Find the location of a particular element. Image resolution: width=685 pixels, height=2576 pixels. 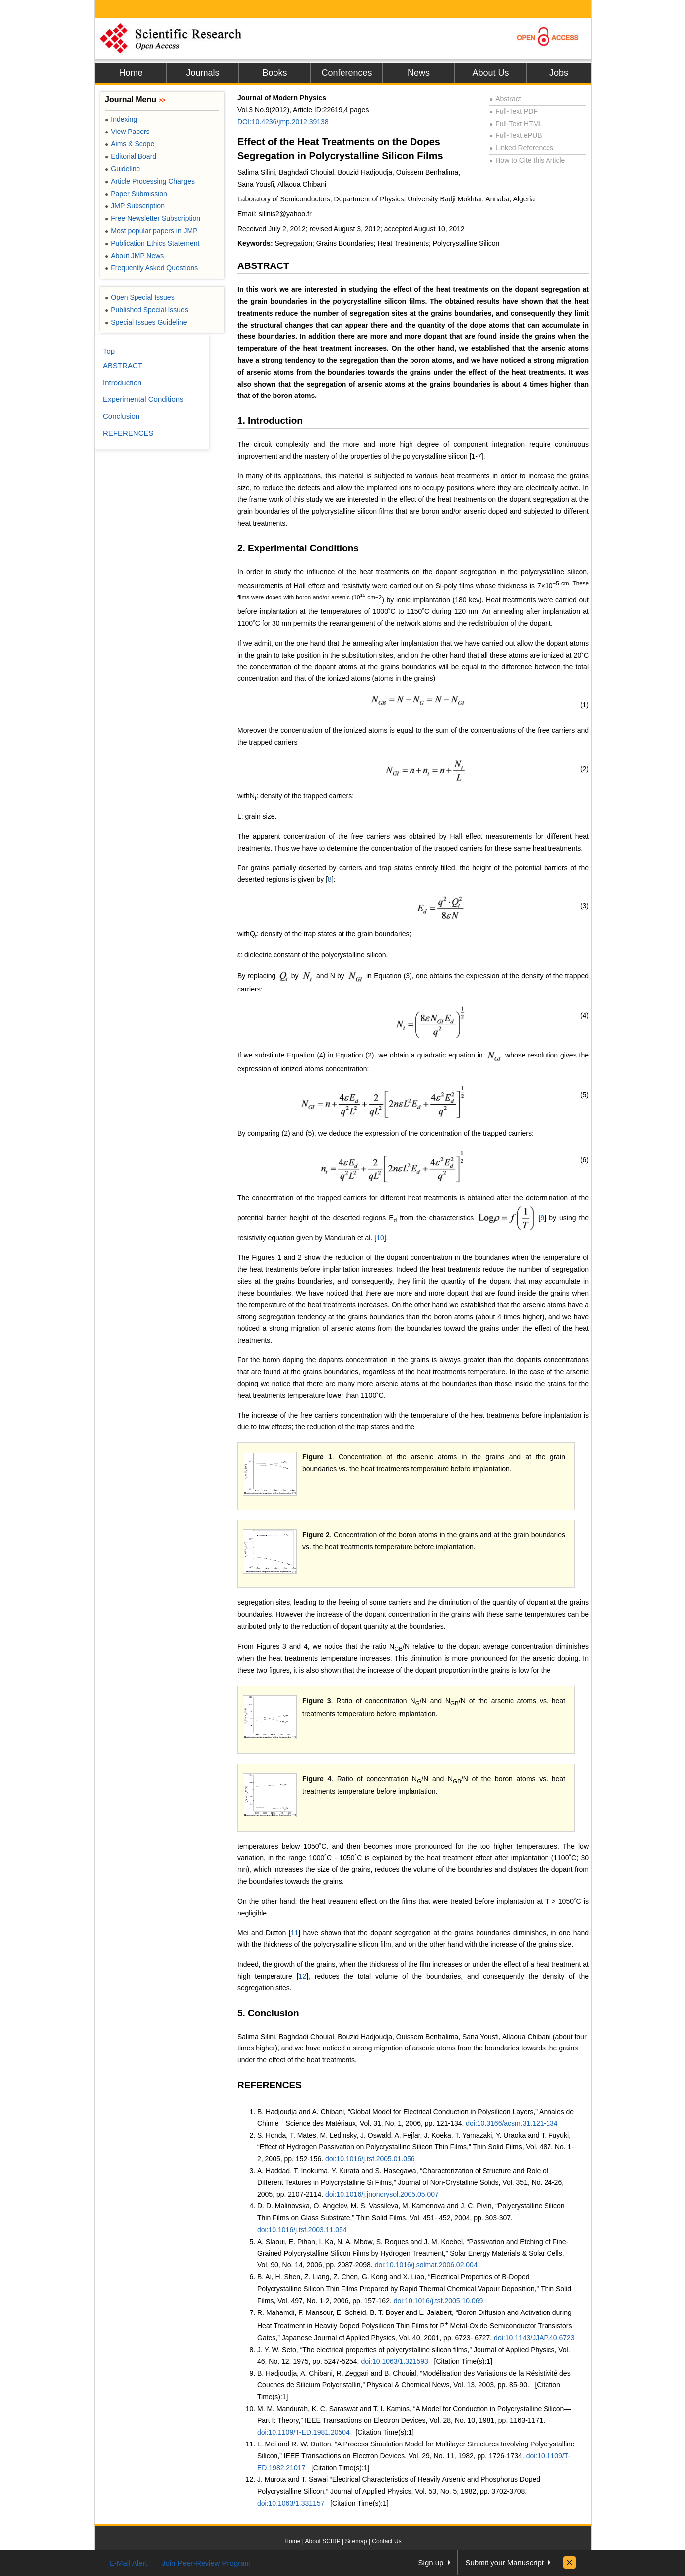

Figure 3 is located at coordinates (316, 1701).